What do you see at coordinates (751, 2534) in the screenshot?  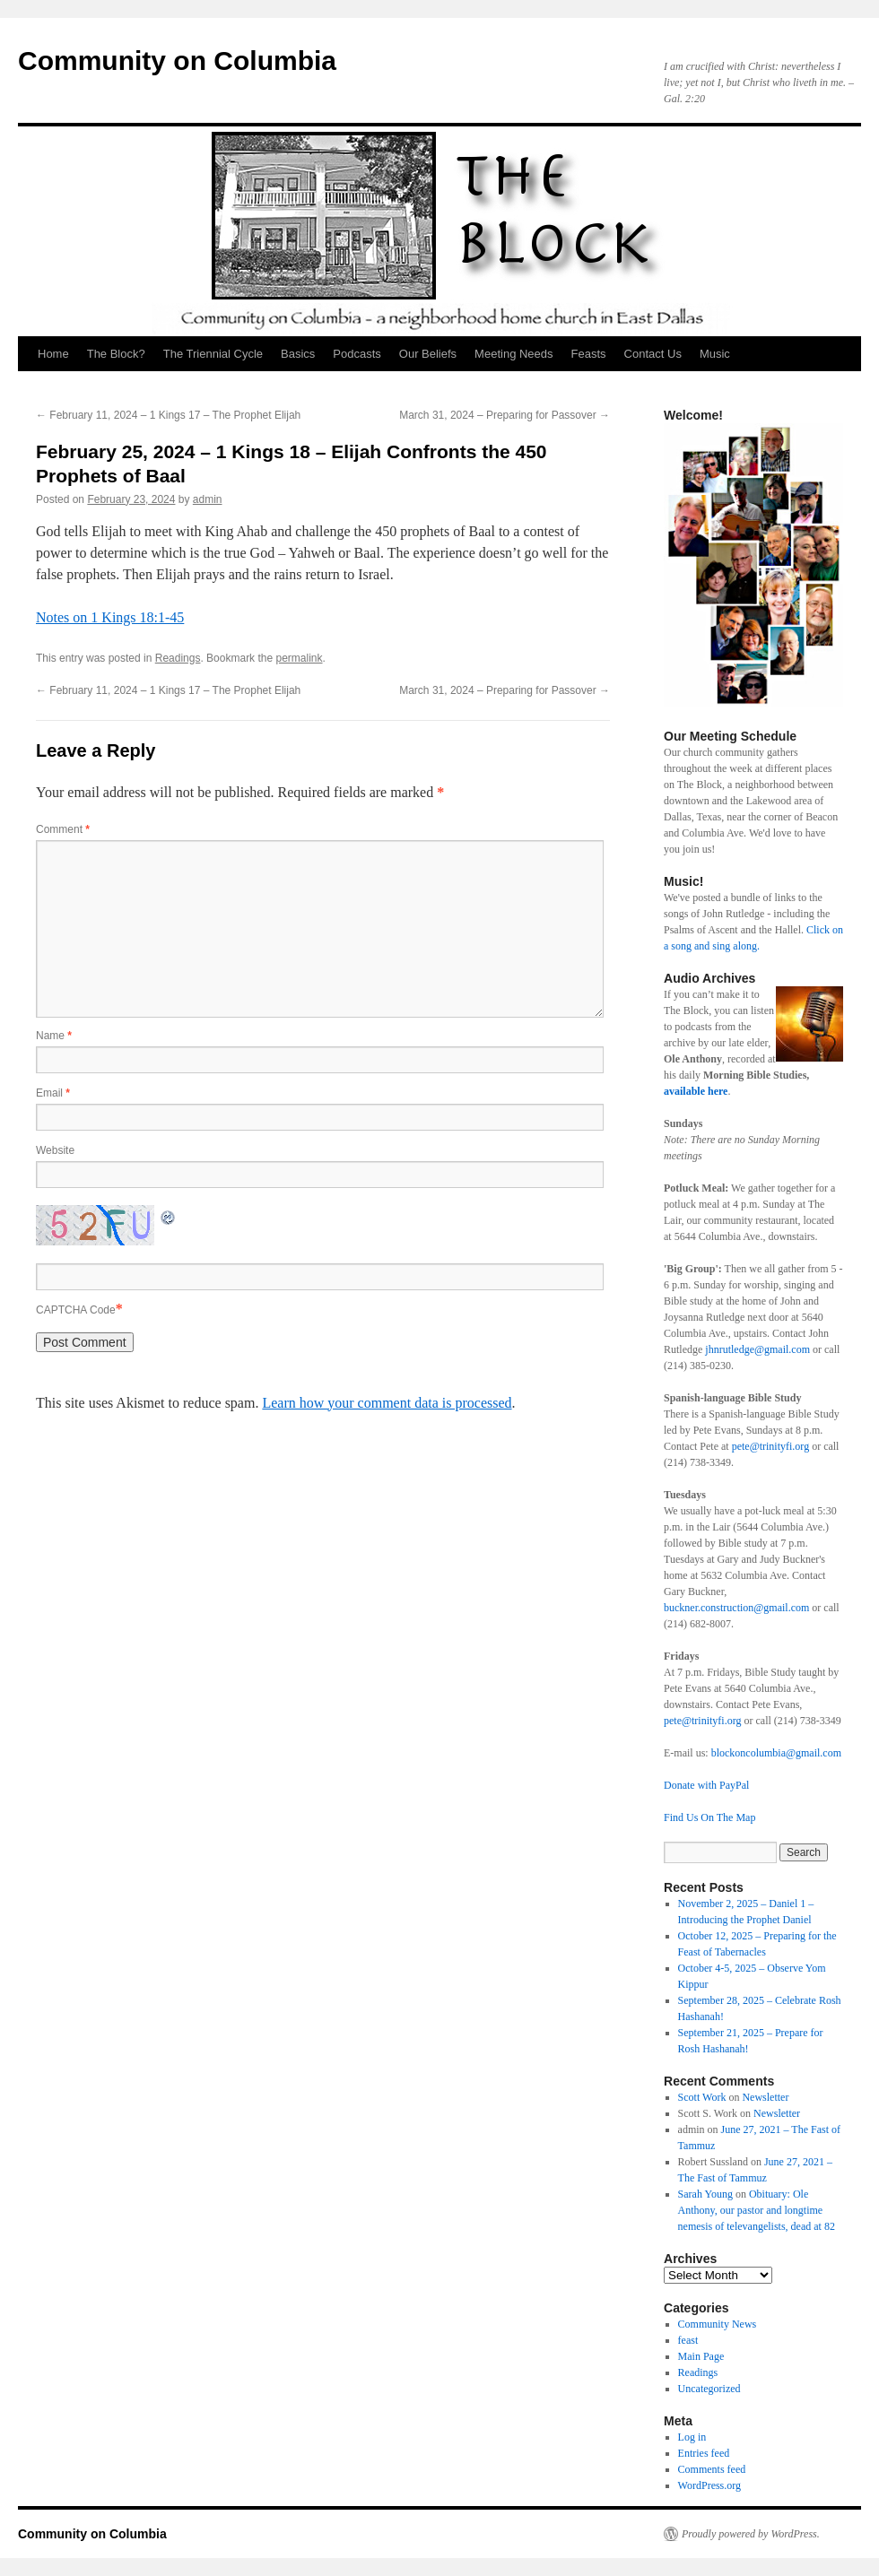 I see `Proudly powered by WordPress.` at bounding box center [751, 2534].